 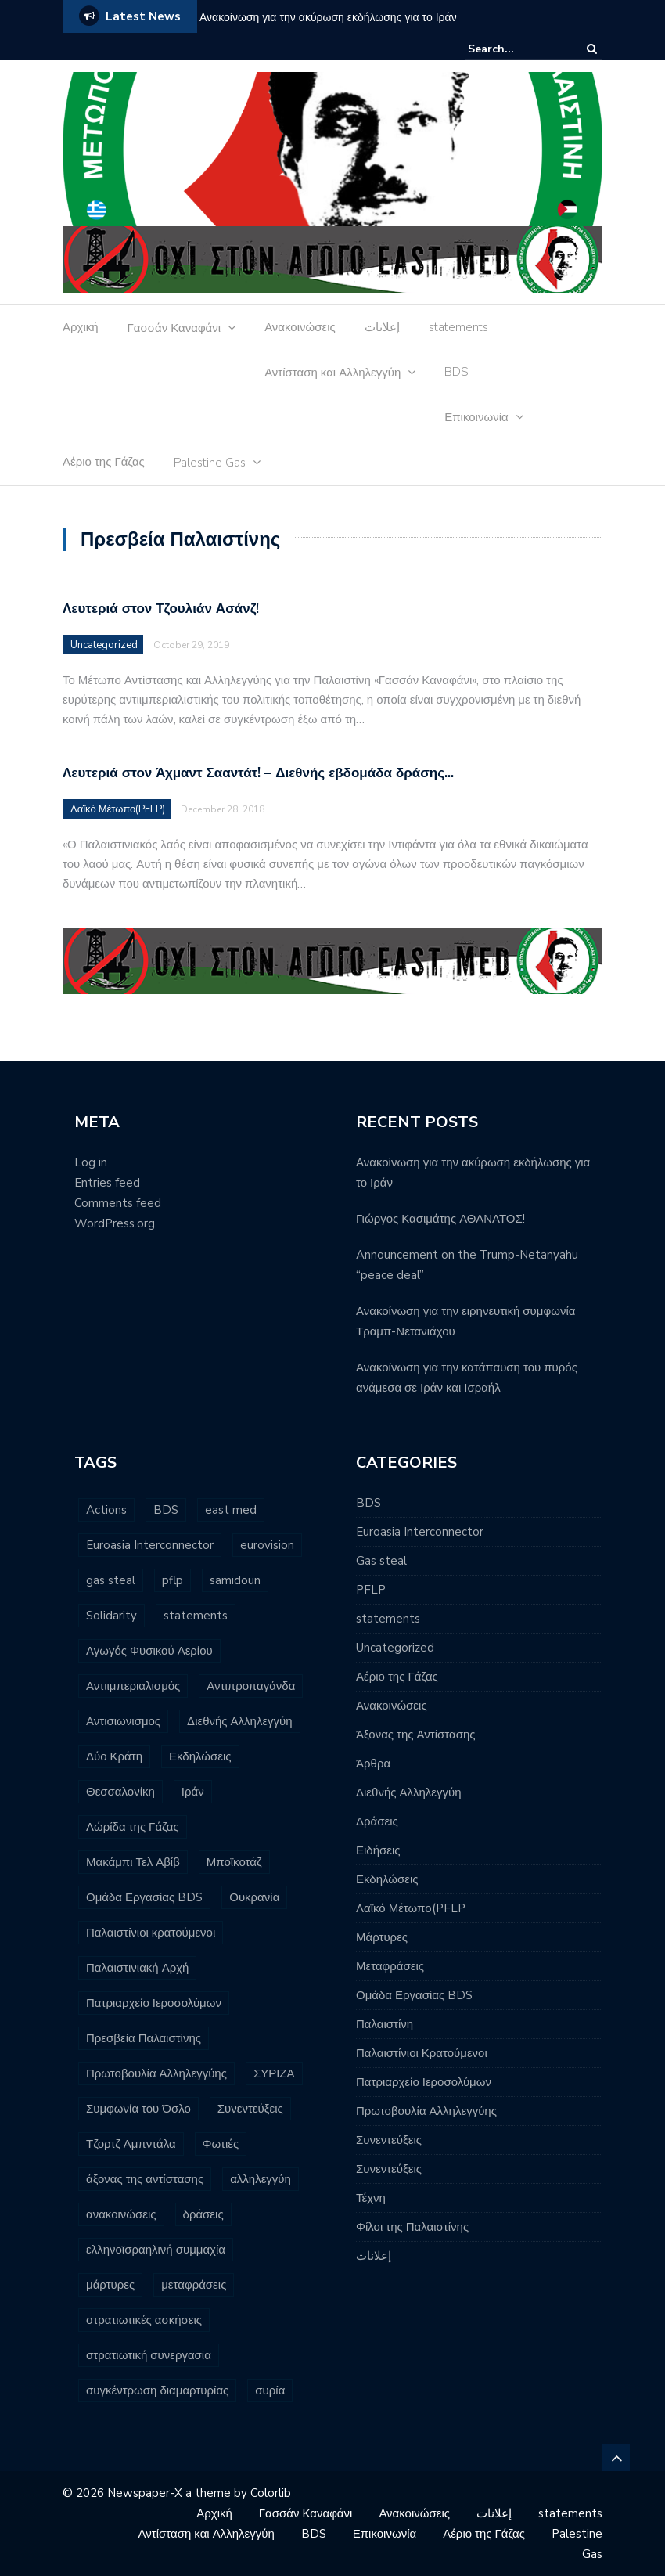 I want to click on Uncategorized, so click(x=104, y=645).